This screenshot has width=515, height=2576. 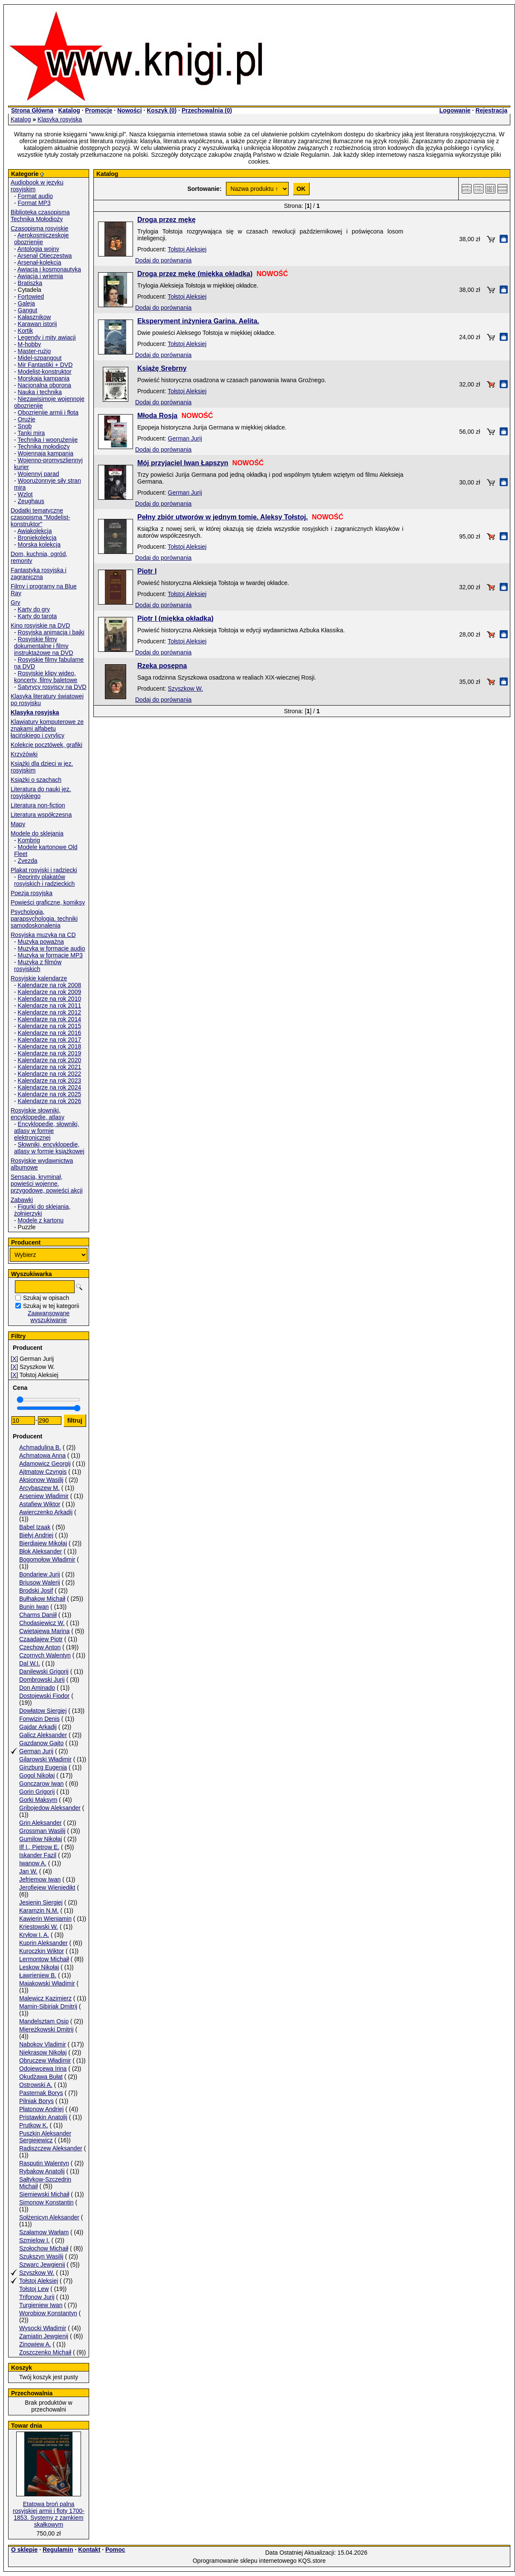 What do you see at coordinates (60, 119) in the screenshot?
I see `Klasyka rosyjska` at bounding box center [60, 119].